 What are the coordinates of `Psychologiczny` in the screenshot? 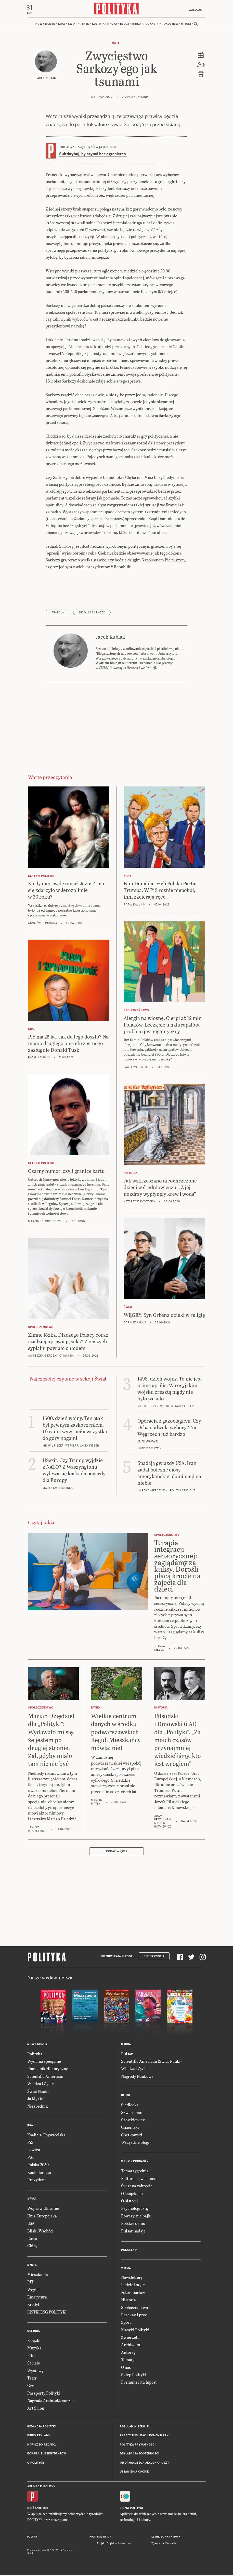 It's located at (135, 2210).